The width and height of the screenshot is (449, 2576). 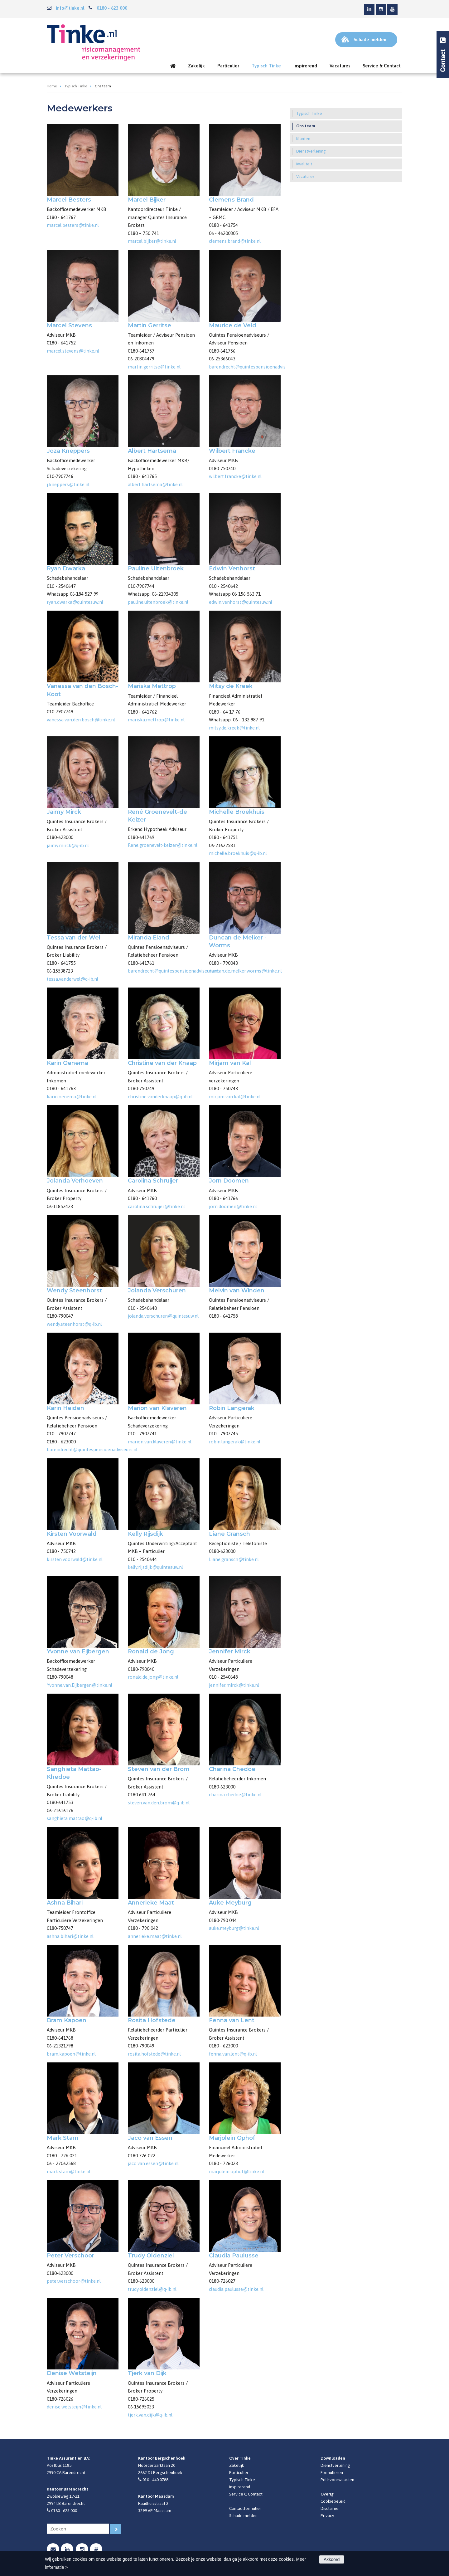 What do you see at coordinates (160, 1096) in the screenshot?
I see `christine.vanderknaap@q-ib.nl` at bounding box center [160, 1096].